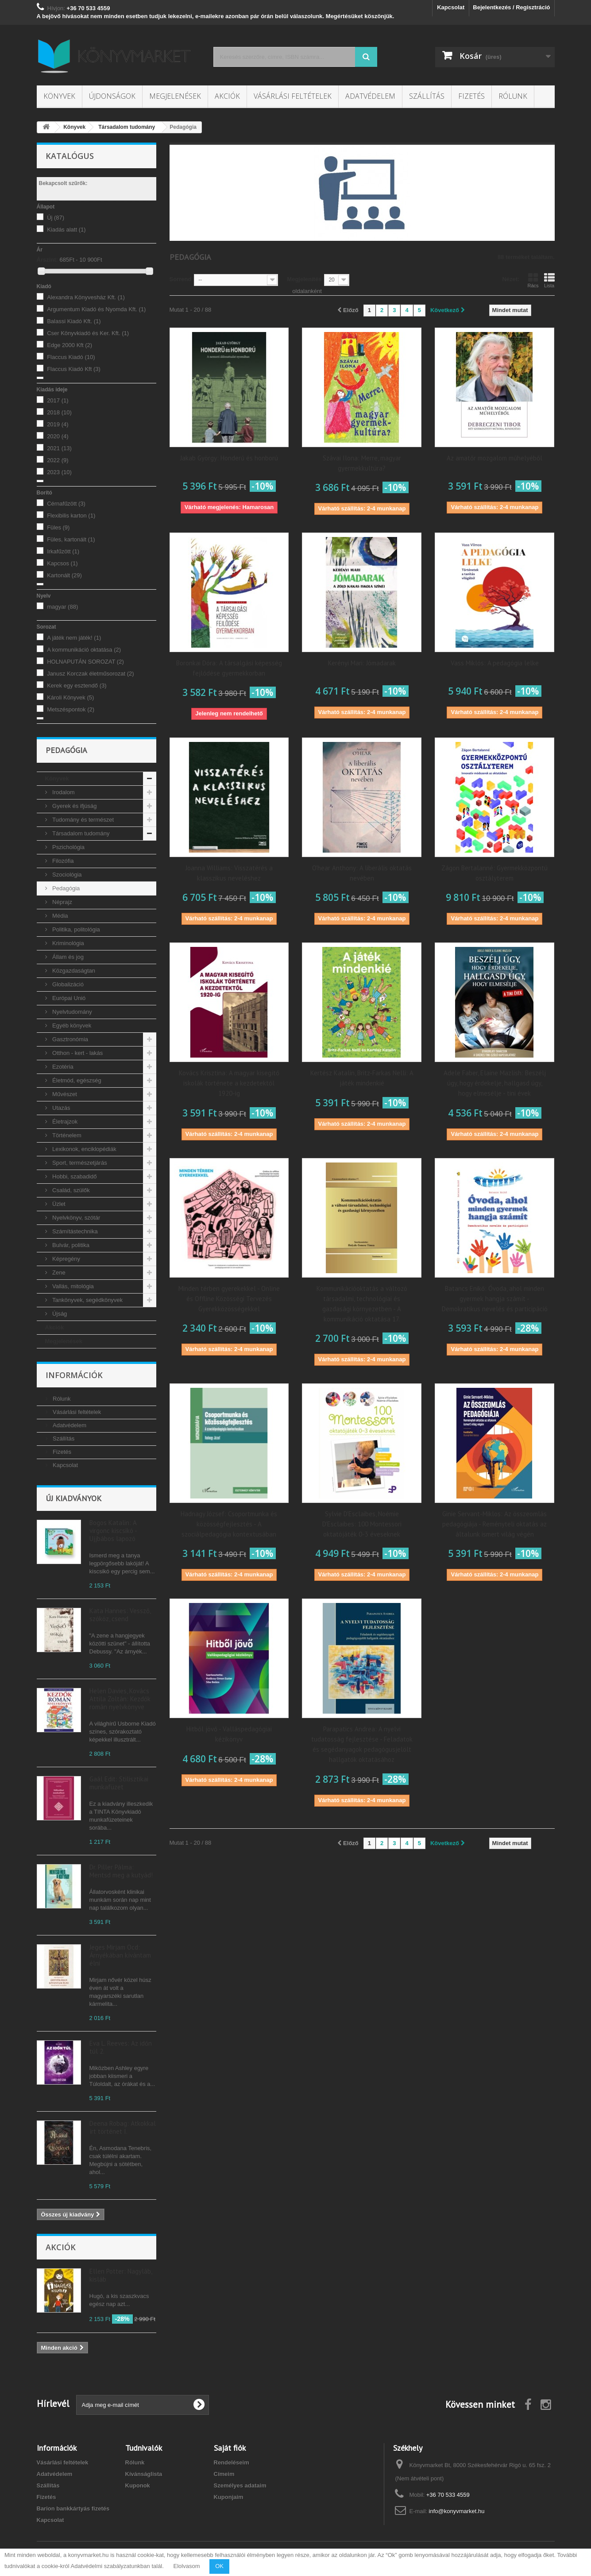 The image size is (591, 2576). Describe the element at coordinates (229, 668) in the screenshot. I see `Boronkai Dóra: A társalgási képesség fejlődése gyermekkorban` at that location.